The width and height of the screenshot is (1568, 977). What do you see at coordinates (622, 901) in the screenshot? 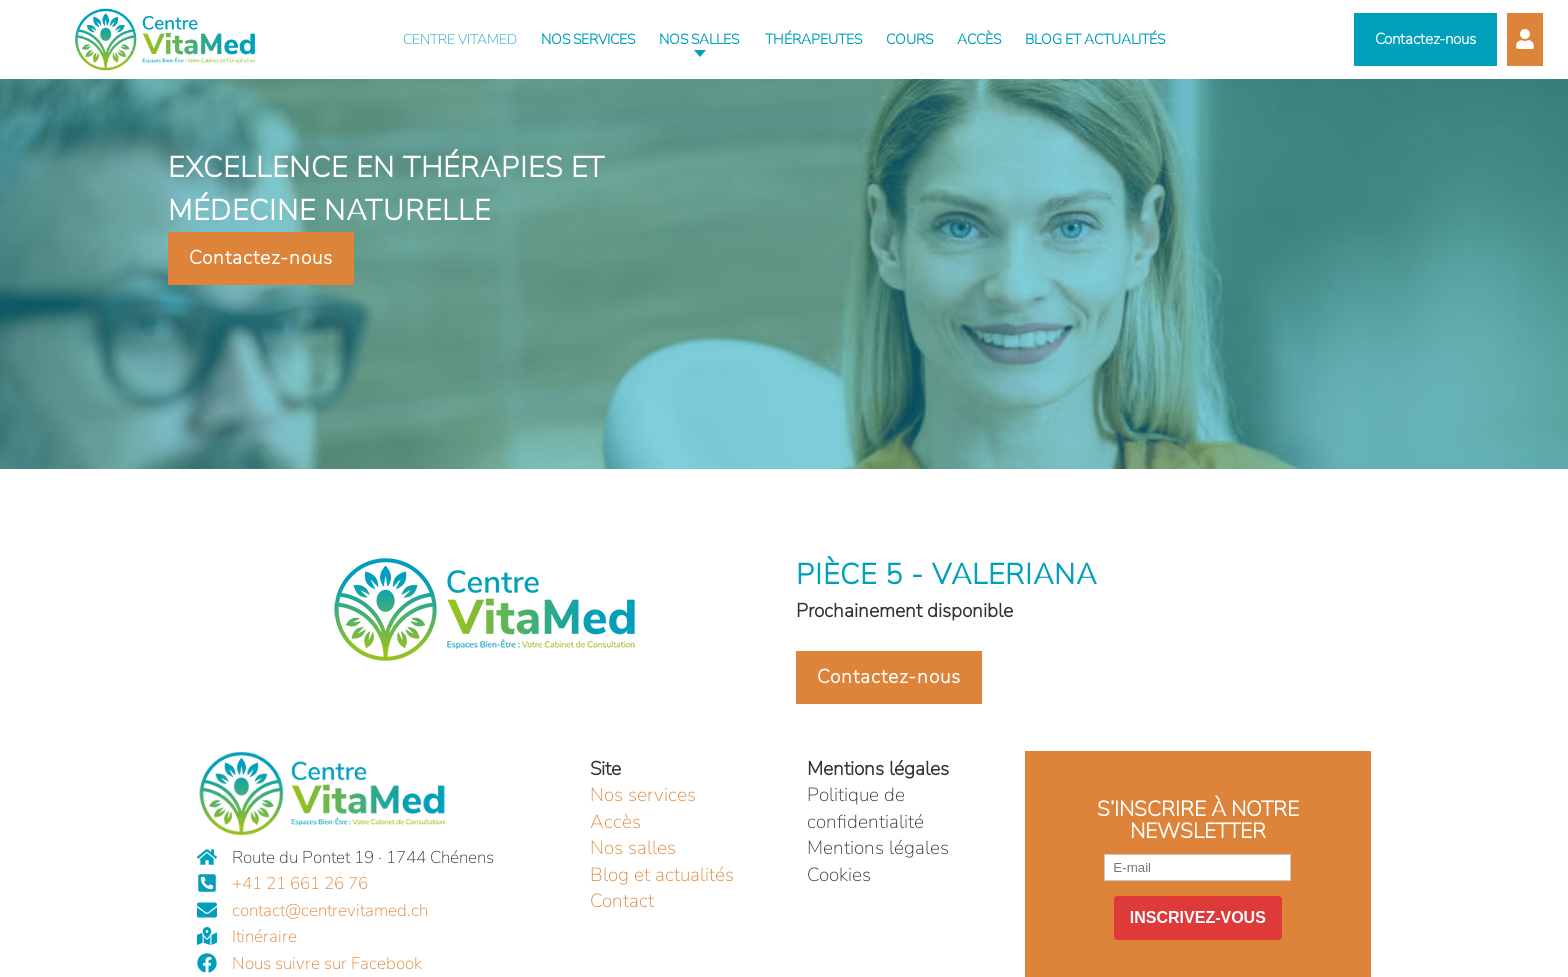
I see `Contact` at bounding box center [622, 901].